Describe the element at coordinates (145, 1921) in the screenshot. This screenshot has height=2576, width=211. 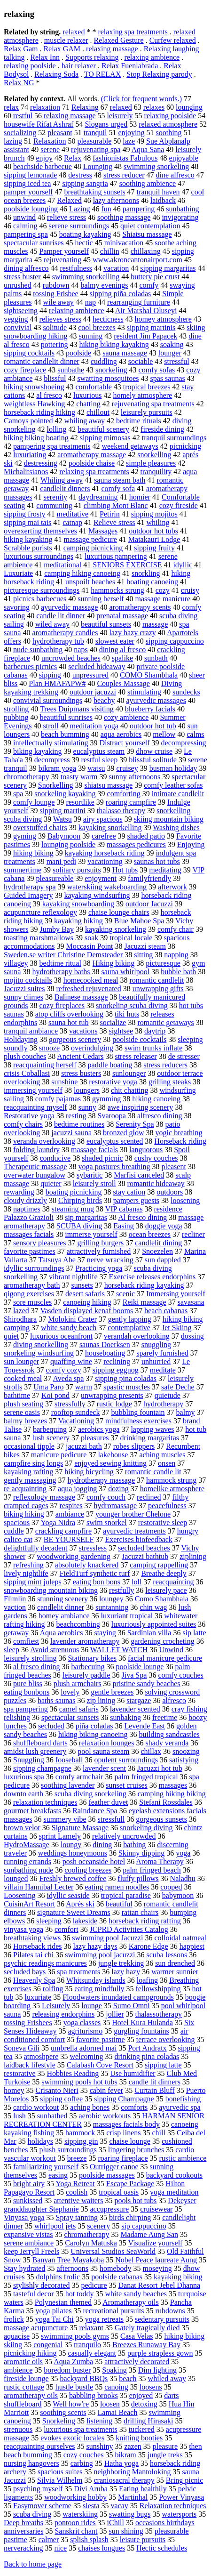
I see `horseback riding rafting` at that location.